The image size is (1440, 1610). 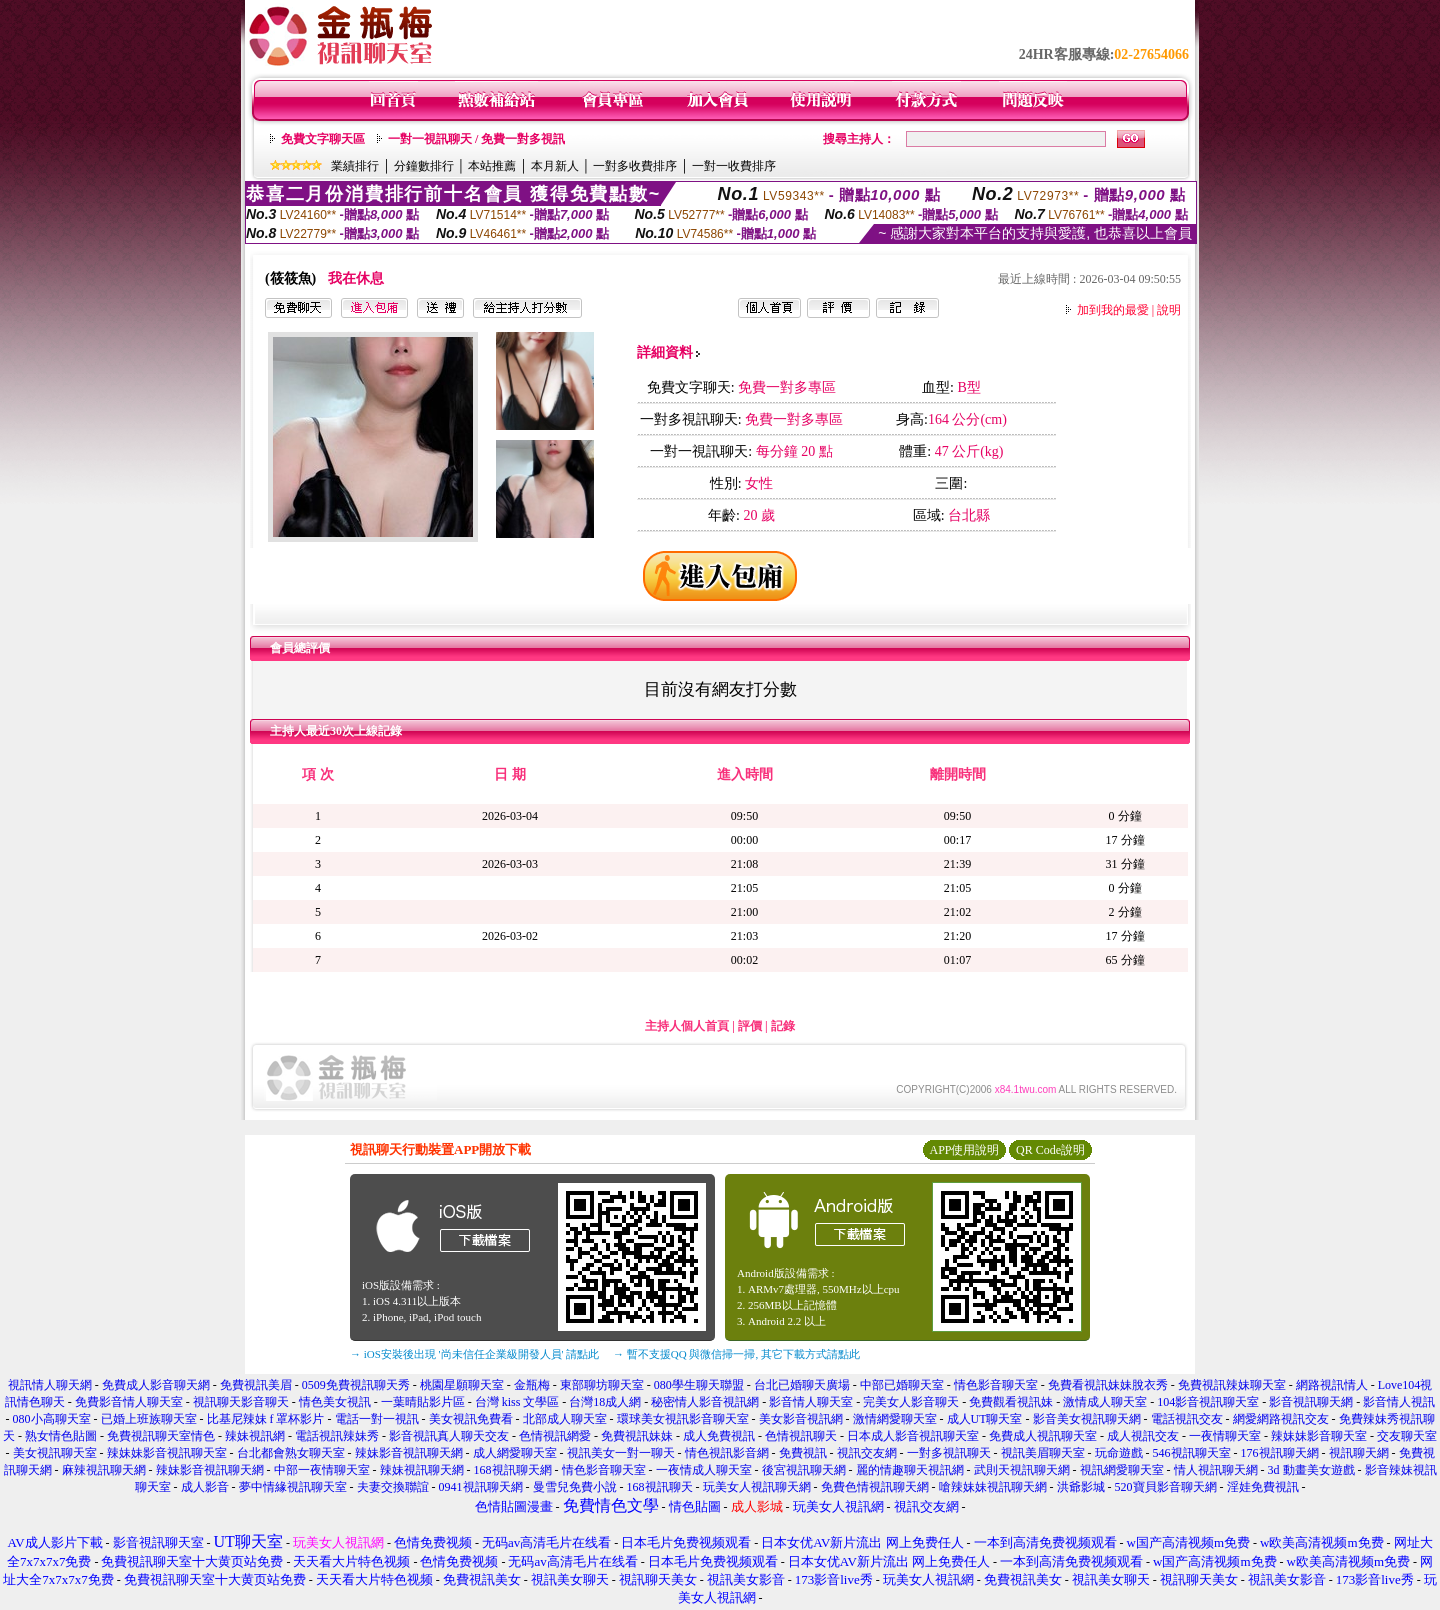 I want to click on 一對一視訊聊天 / 免費一對多視訊, so click(x=476, y=139).